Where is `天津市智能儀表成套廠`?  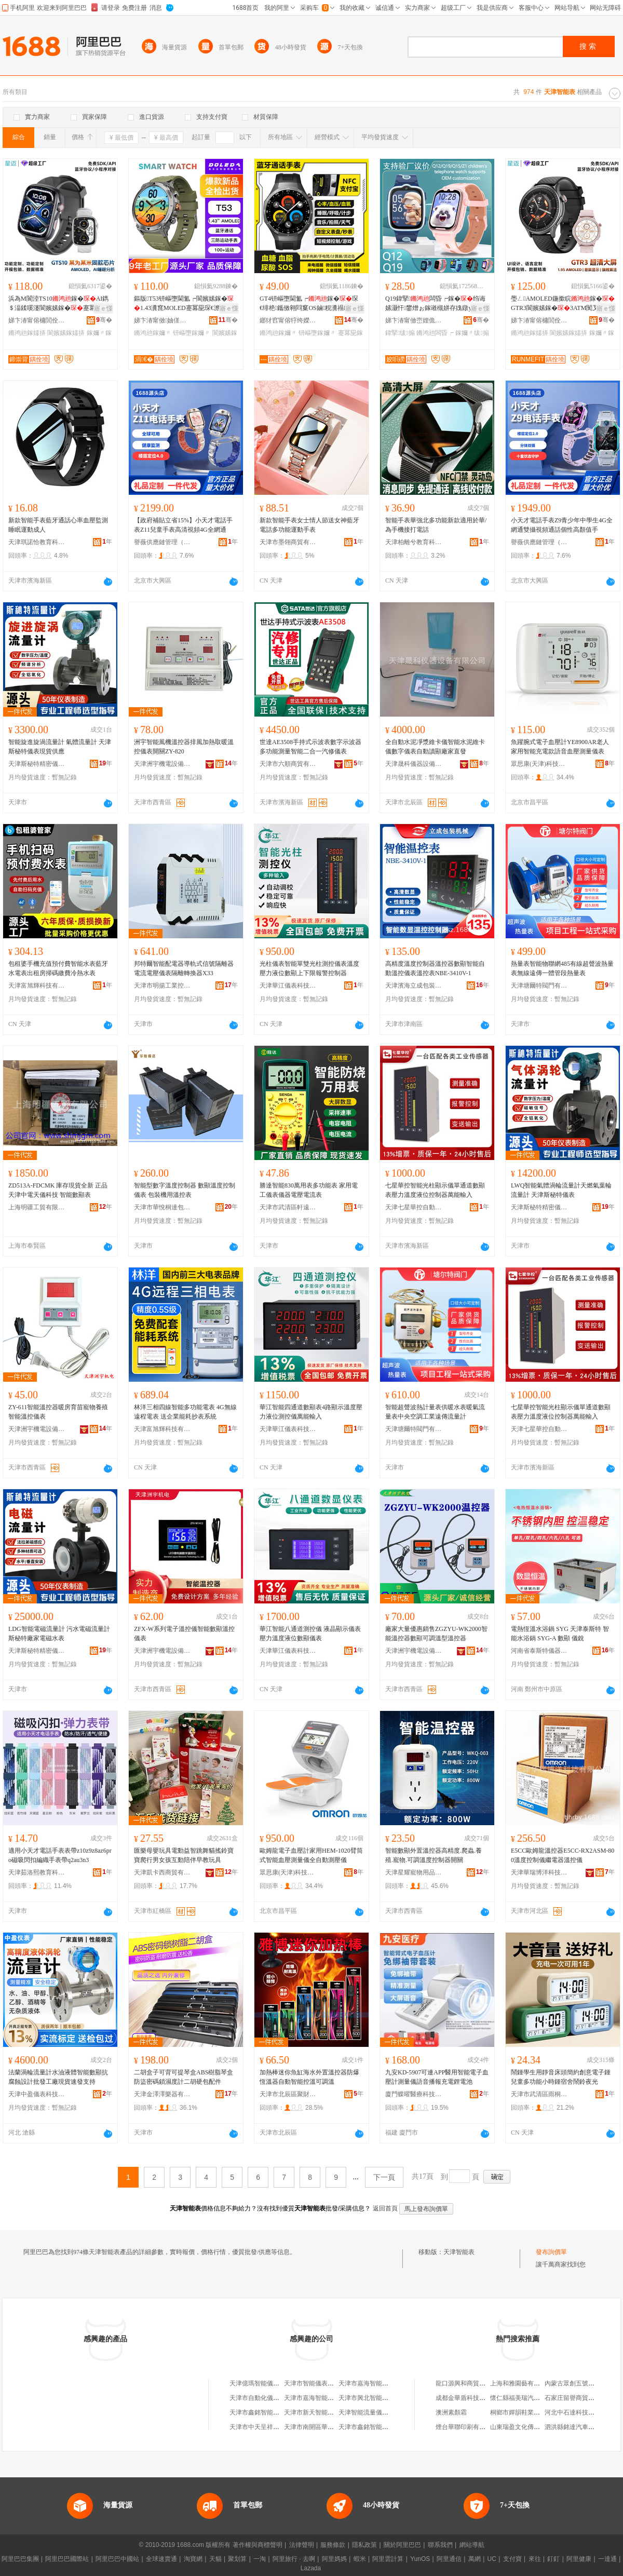 天津市智能儀表成套廠 is located at coordinates (315, 2383).